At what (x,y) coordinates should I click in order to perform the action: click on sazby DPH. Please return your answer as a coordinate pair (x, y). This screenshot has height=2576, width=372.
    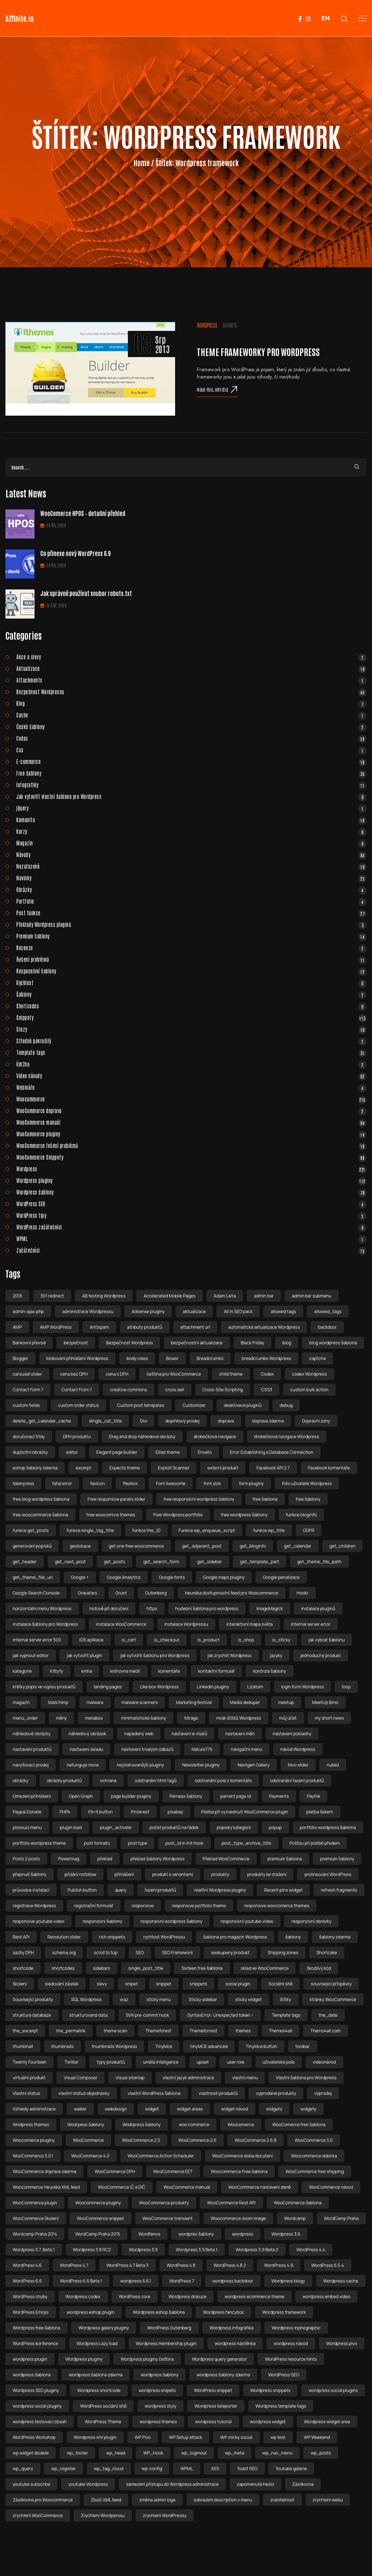
    Looking at the image, I should click on (23, 1952).